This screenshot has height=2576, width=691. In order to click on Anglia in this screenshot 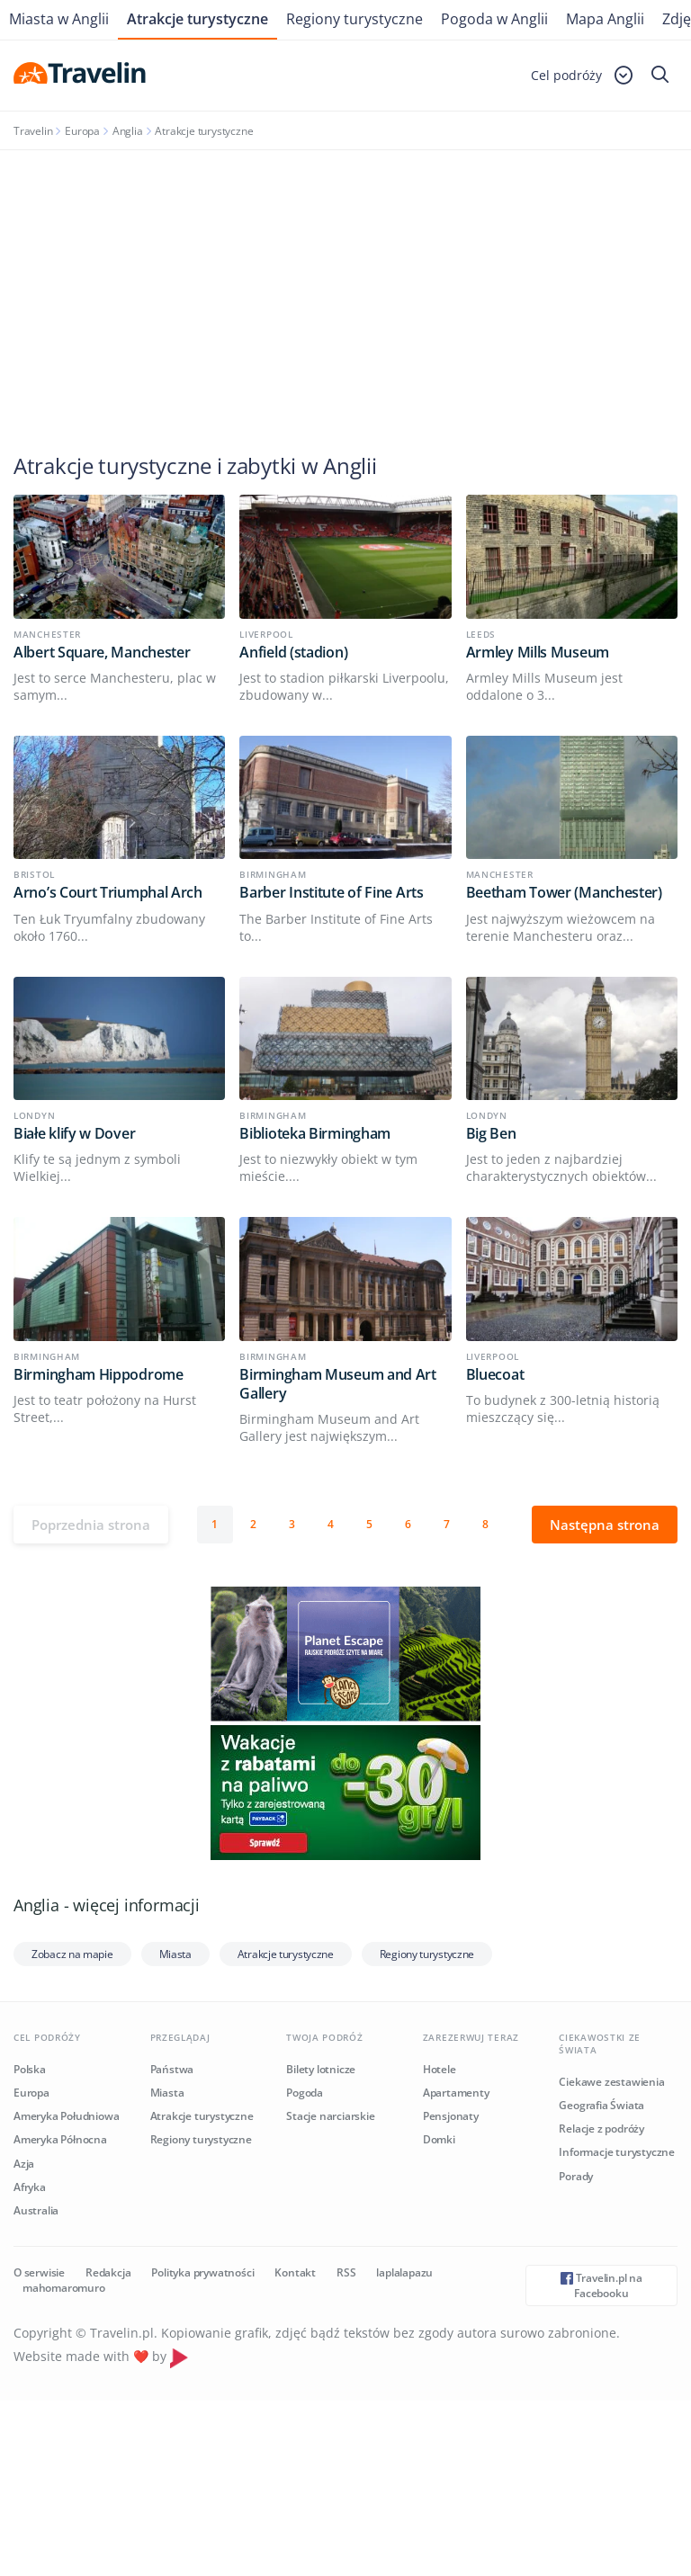, I will do `click(127, 131)`.